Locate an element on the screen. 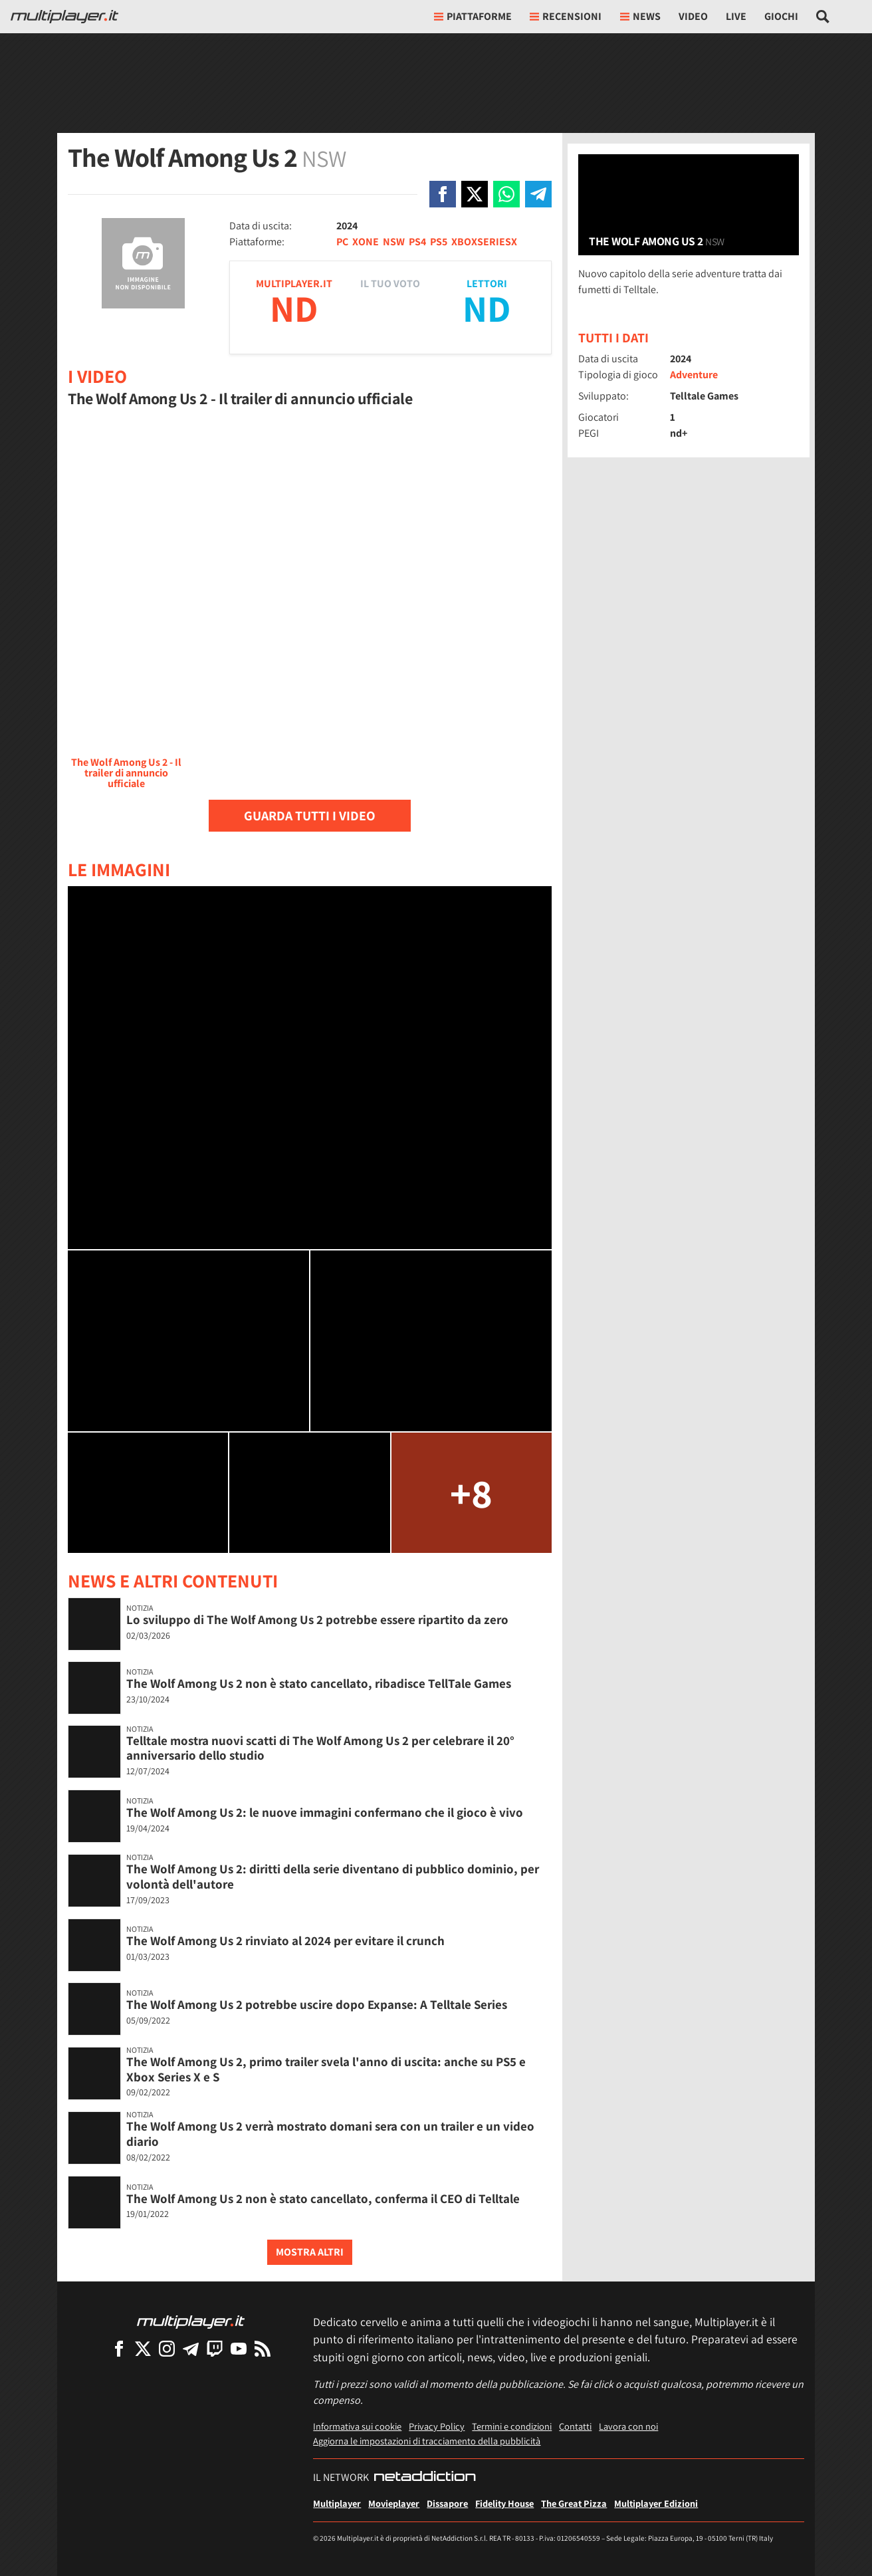  XBOXSERIESX is located at coordinates (484, 242).